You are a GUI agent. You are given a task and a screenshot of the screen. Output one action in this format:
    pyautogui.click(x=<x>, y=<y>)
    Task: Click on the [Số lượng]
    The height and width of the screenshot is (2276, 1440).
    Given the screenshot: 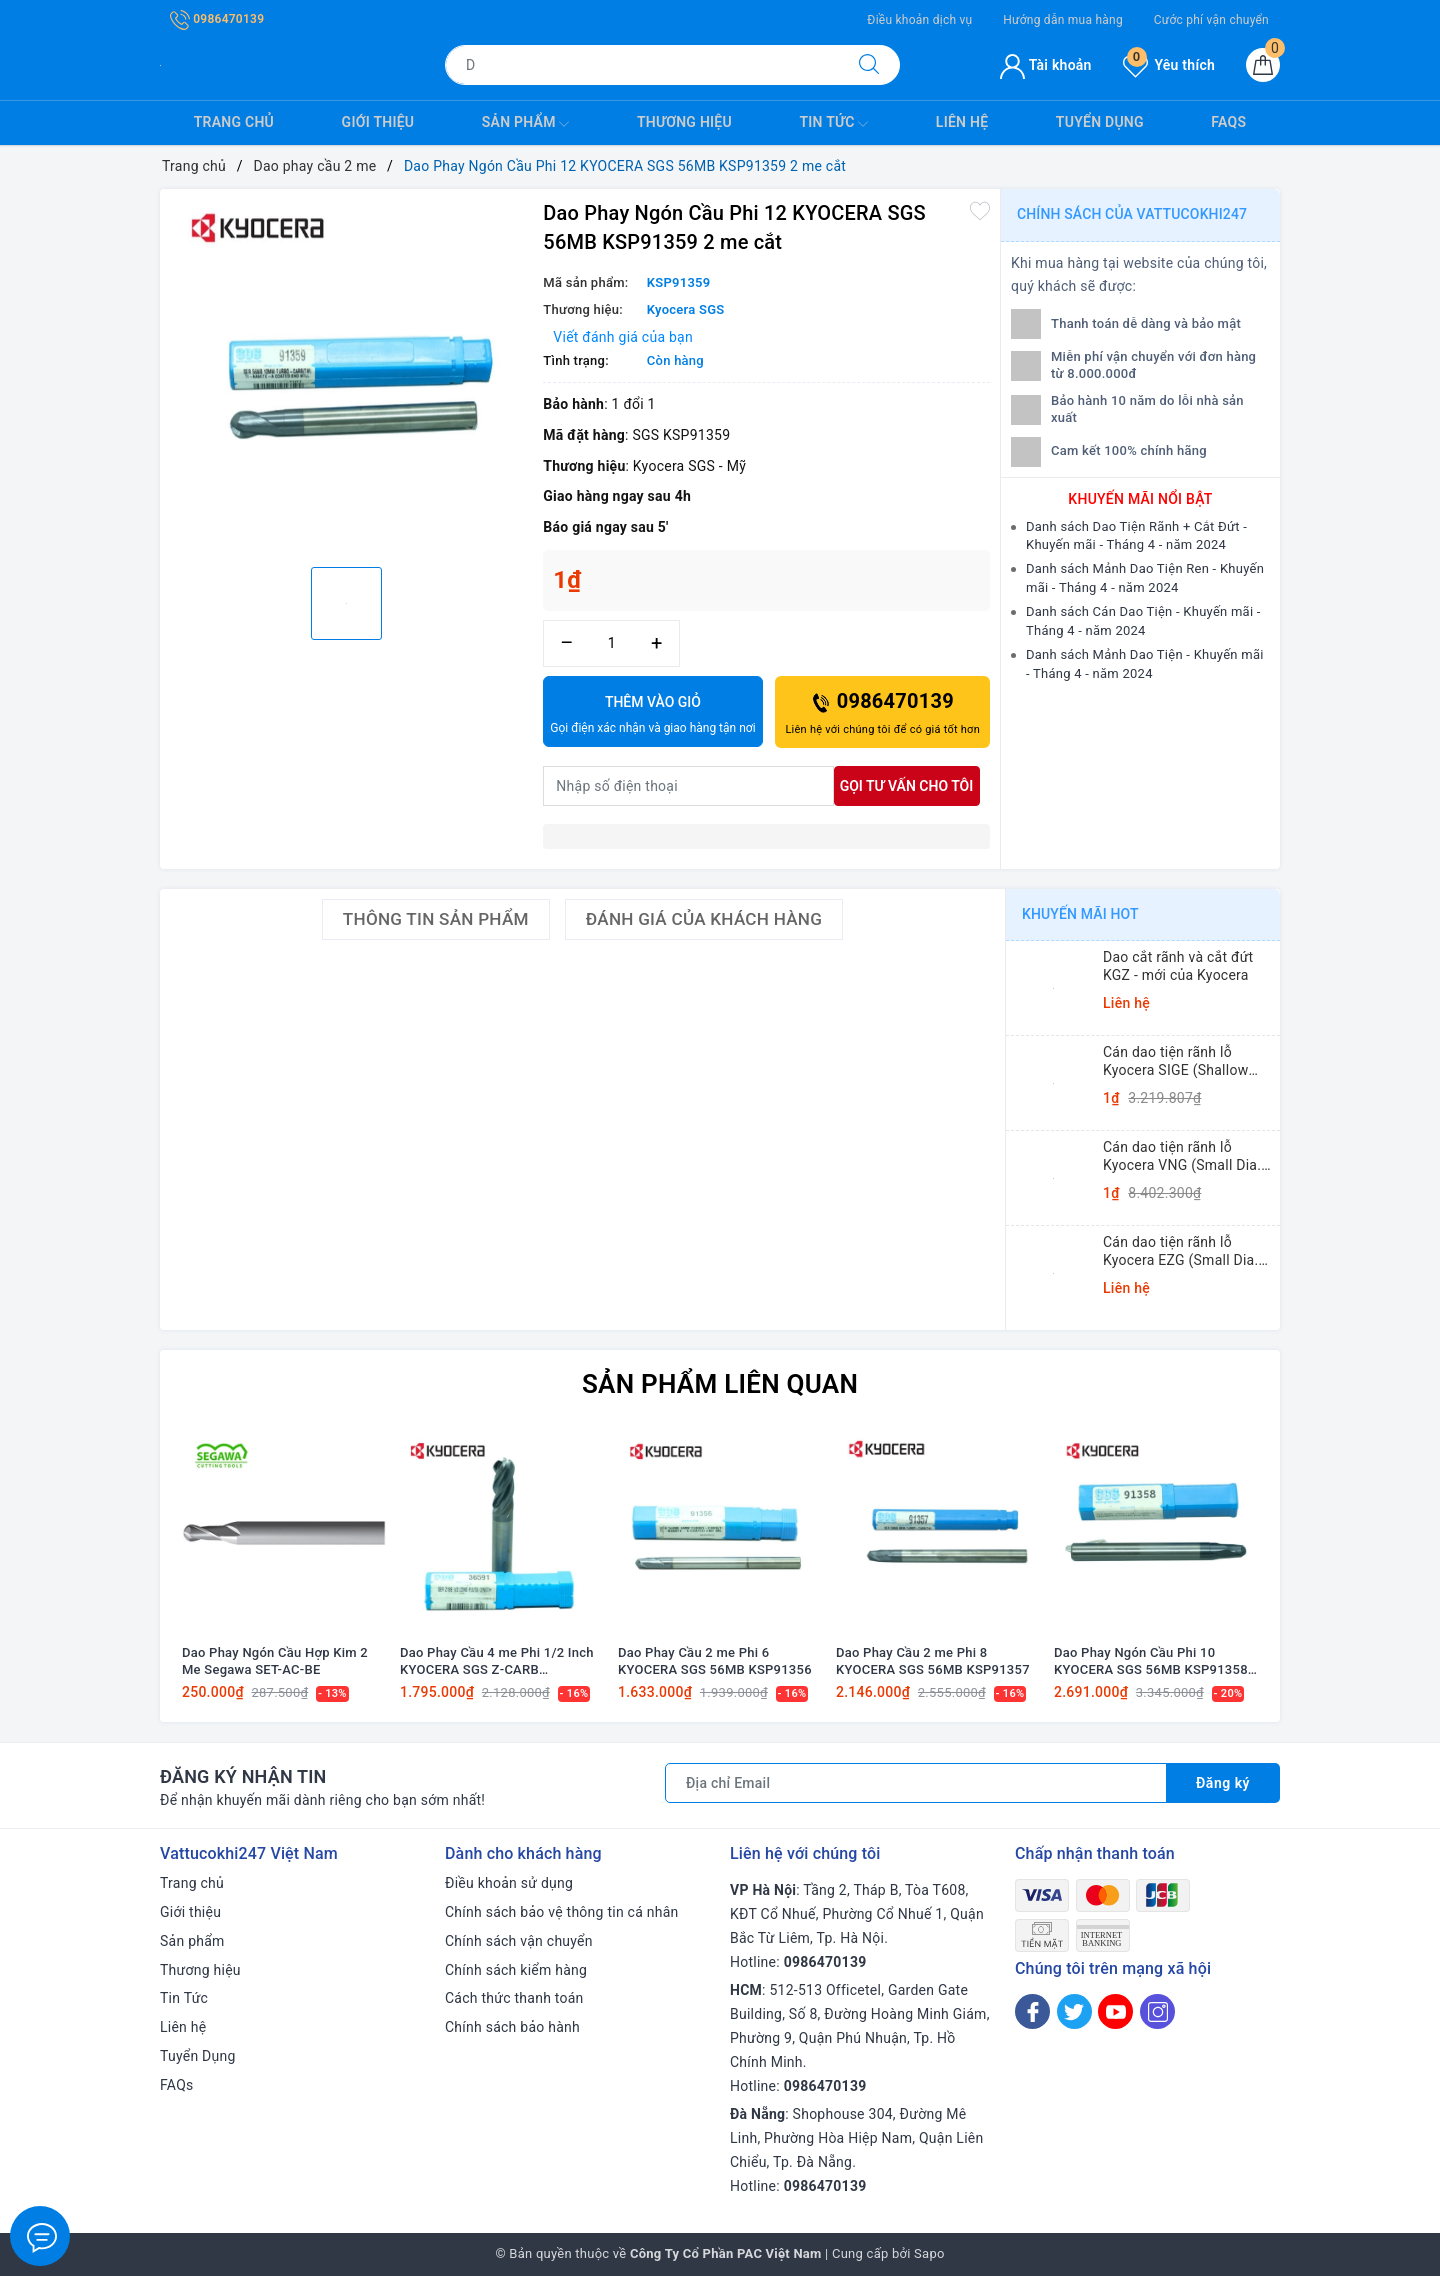 What is the action you would take?
    pyautogui.click(x=611, y=643)
    